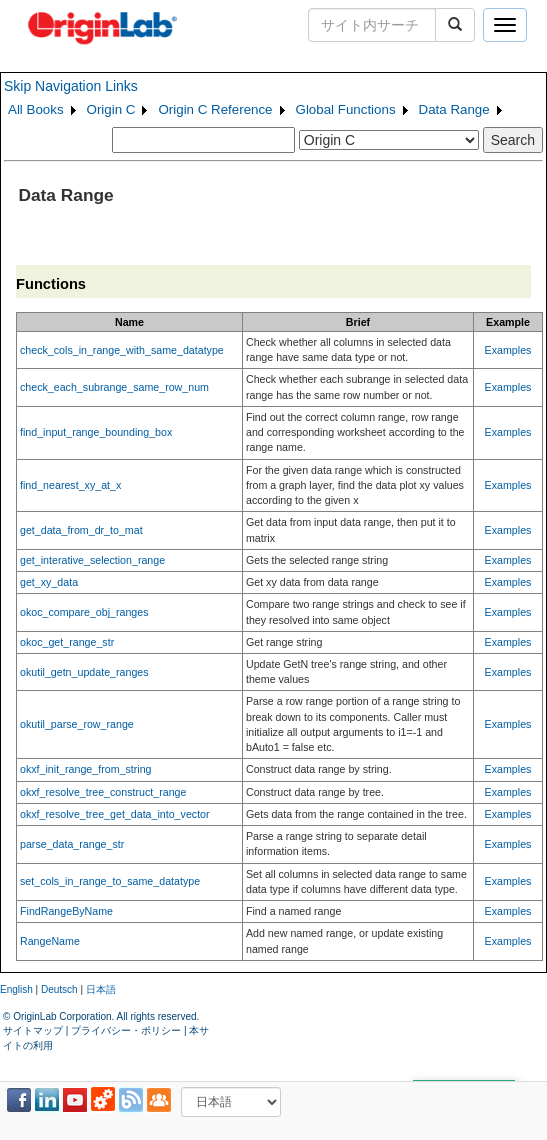 Image resolution: width=547 pixels, height=1140 pixels. Describe the element at coordinates (346, 109) in the screenshot. I see `Global Functions` at that location.